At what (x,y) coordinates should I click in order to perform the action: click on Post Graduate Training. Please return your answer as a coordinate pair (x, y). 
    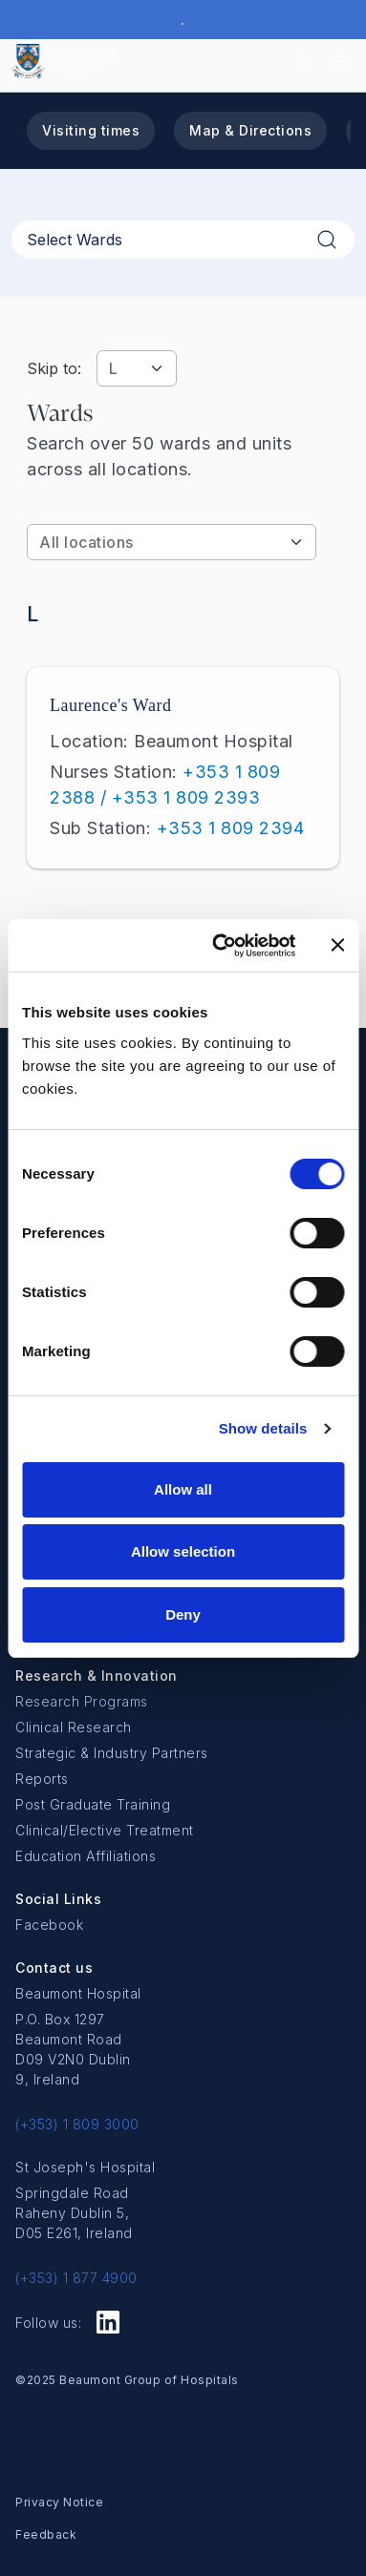
    Looking at the image, I should click on (92, 1804).